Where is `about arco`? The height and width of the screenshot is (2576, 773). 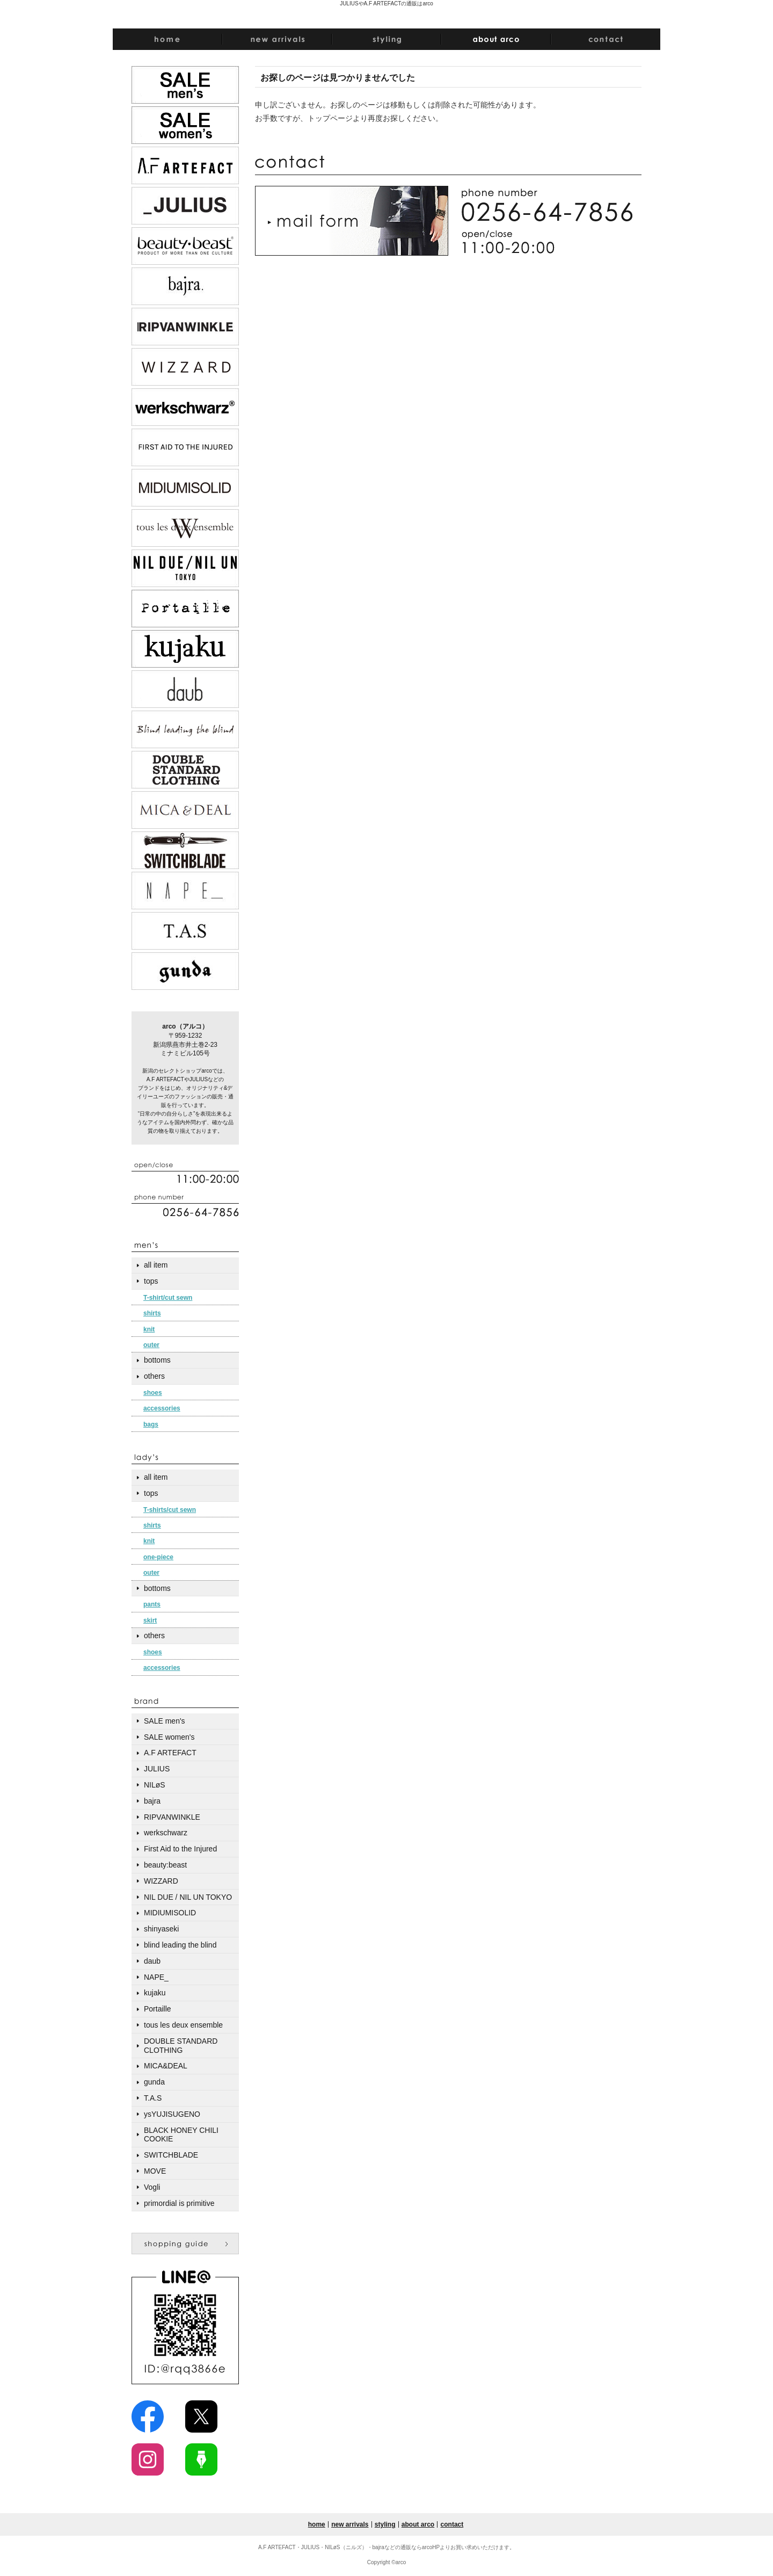
about arco is located at coordinates (418, 2524).